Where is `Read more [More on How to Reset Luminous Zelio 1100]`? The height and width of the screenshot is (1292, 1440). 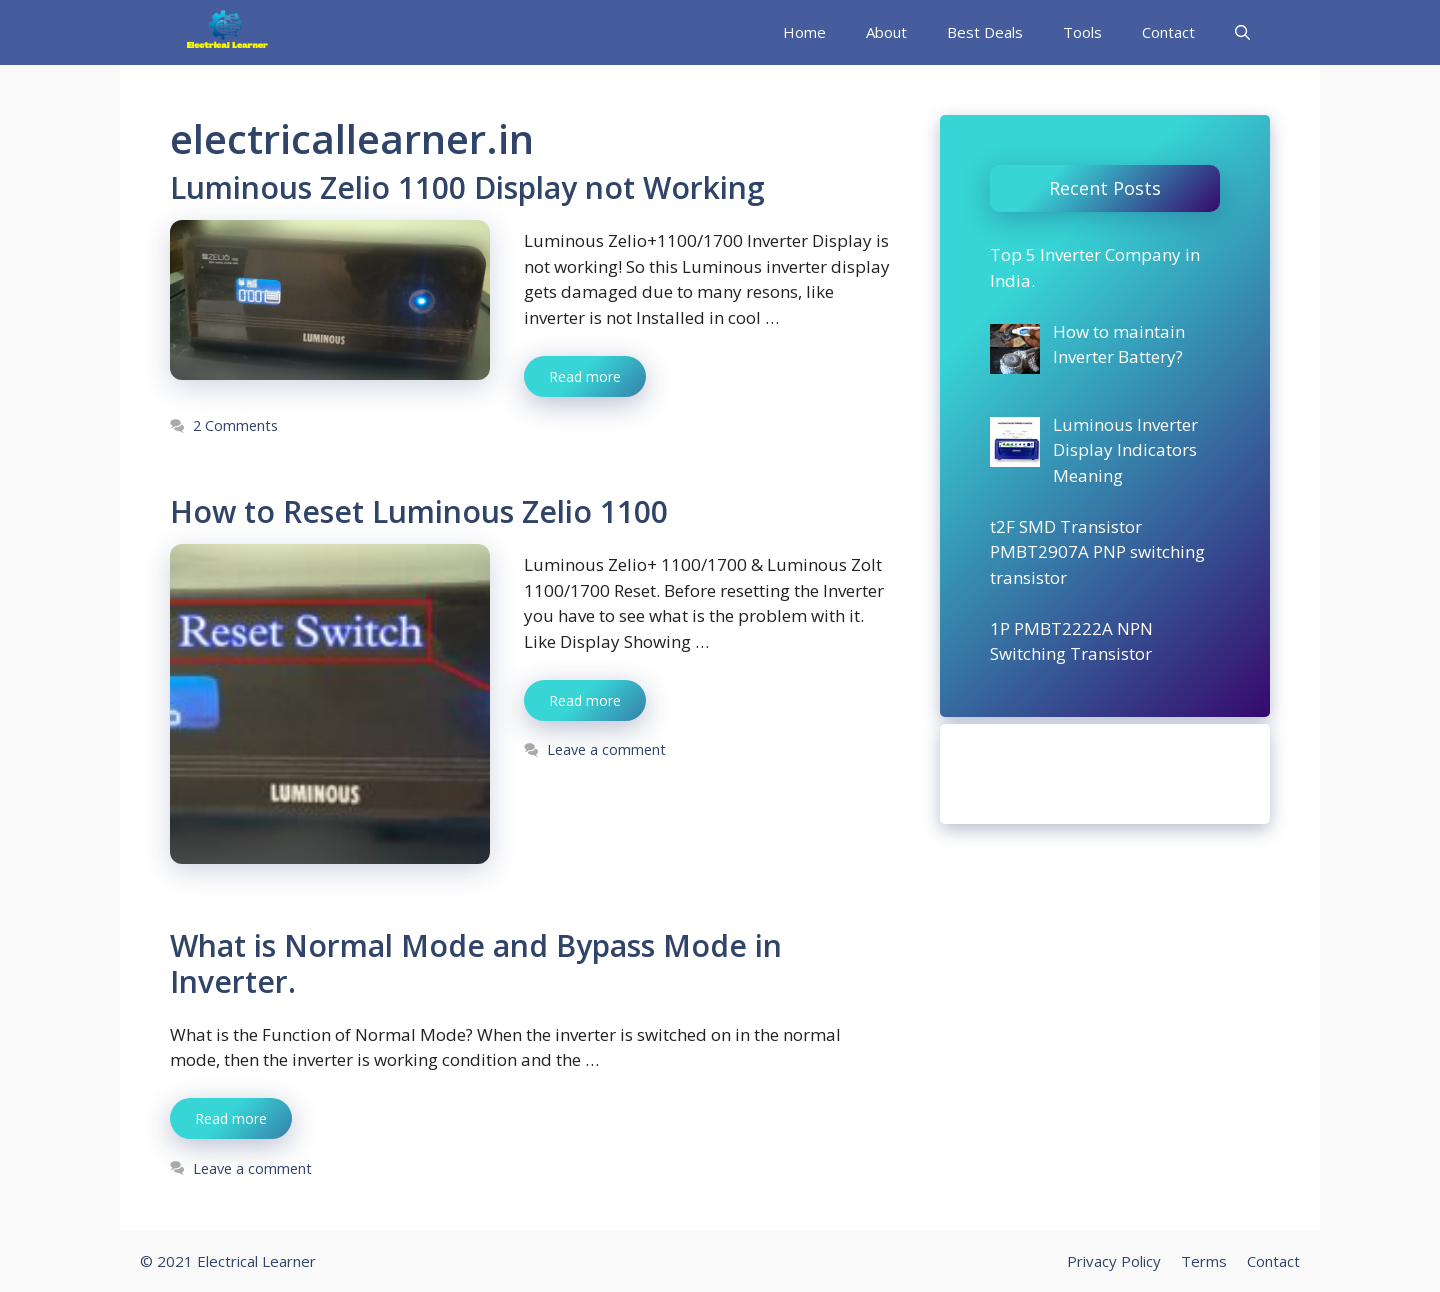
Read more [More on How to Reset Luminous Zelio 1100] is located at coordinates (585, 700).